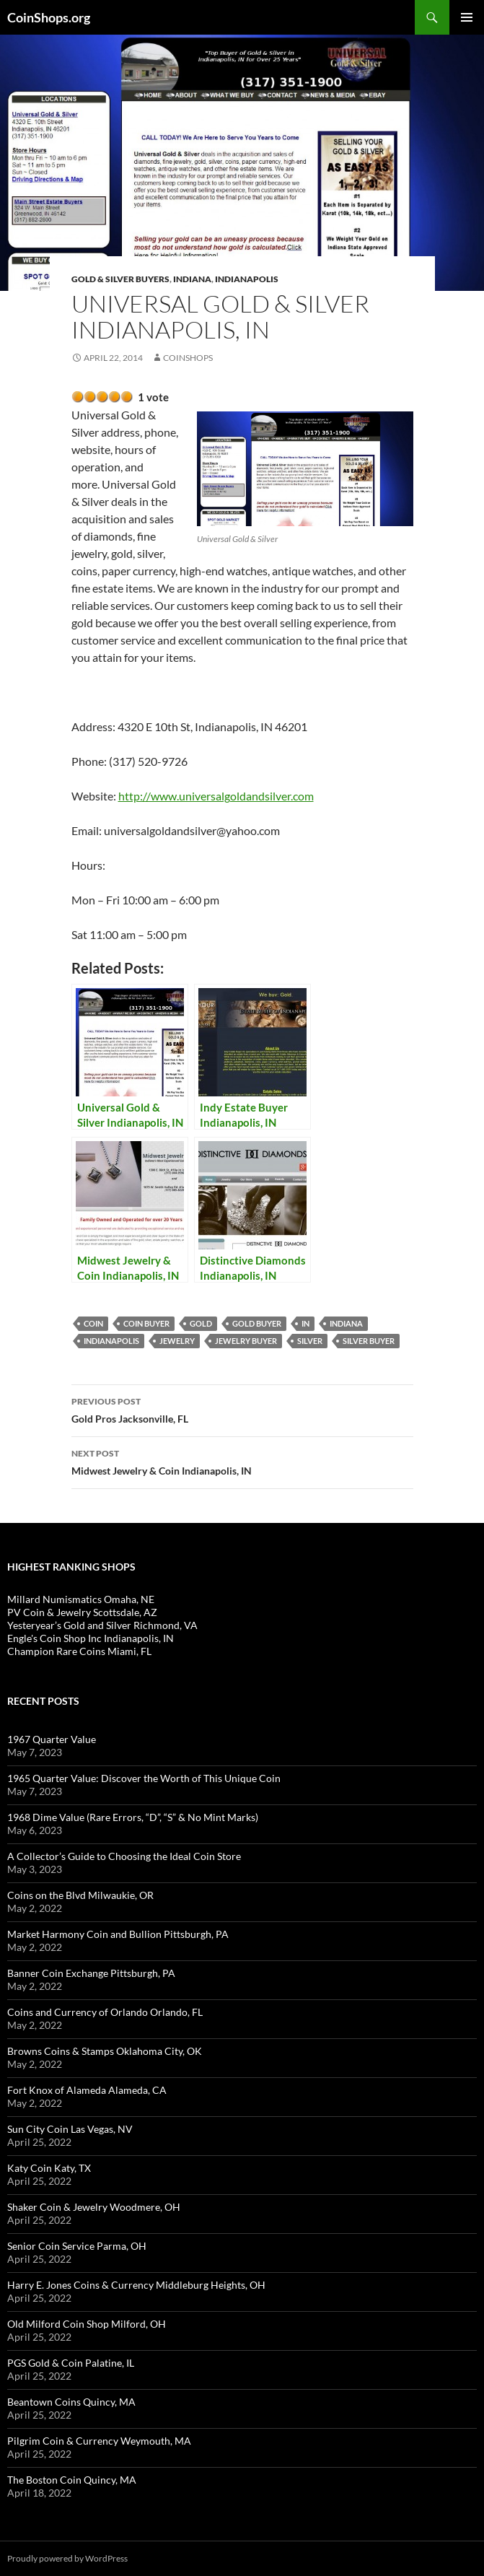 This screenshot has width=484, height=2576. What do you see at coordinates (80, 1599) in the screenshot?
I see `Millard Numismatics Omaha, NE` at bounding box center [80, 1599].